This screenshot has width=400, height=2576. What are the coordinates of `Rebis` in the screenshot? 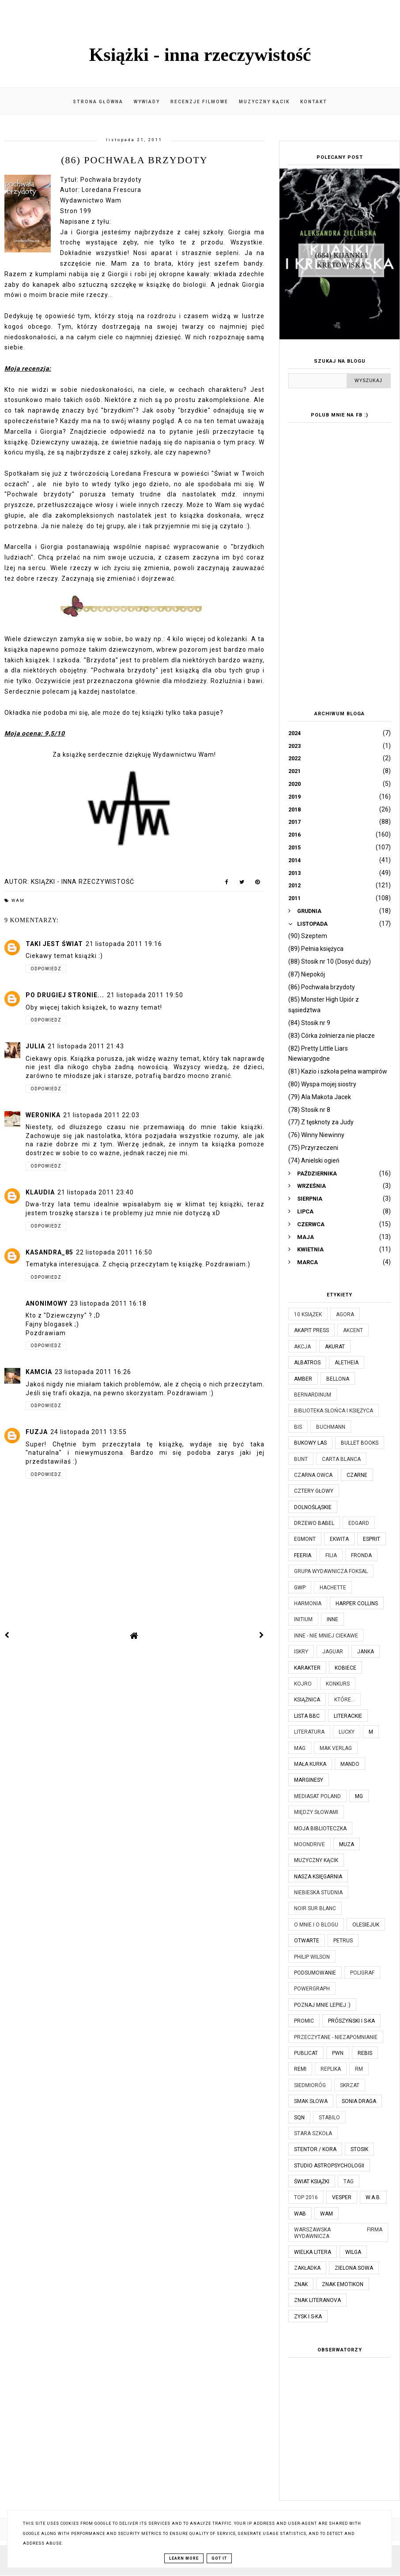 It's located at (365, 2053).